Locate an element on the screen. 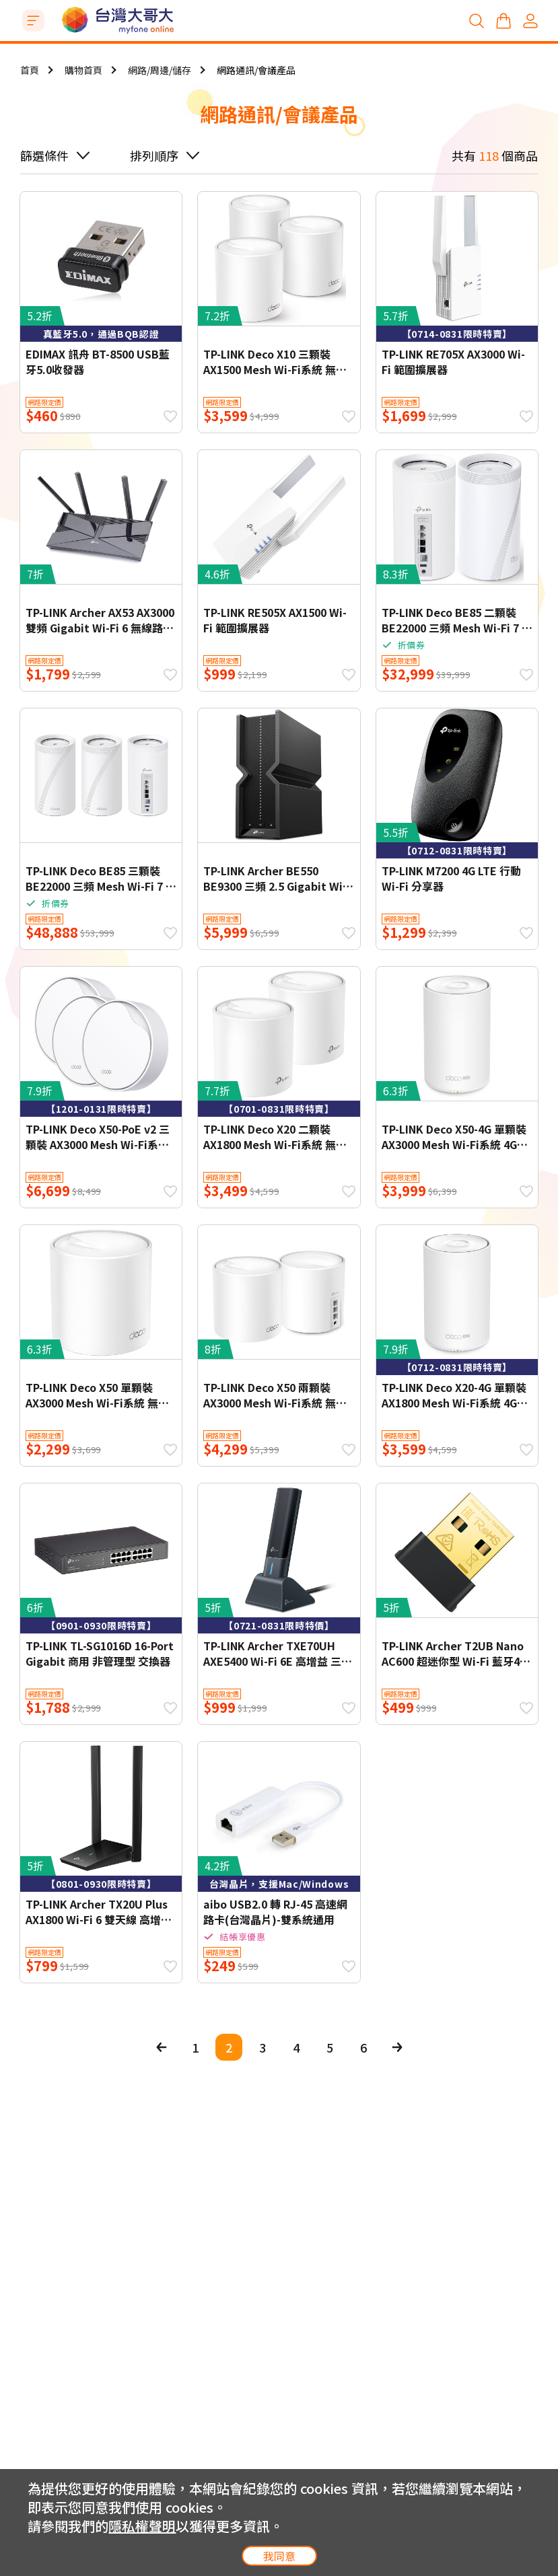  網路/周邊/儲存 is located at coordinates (159, 70).